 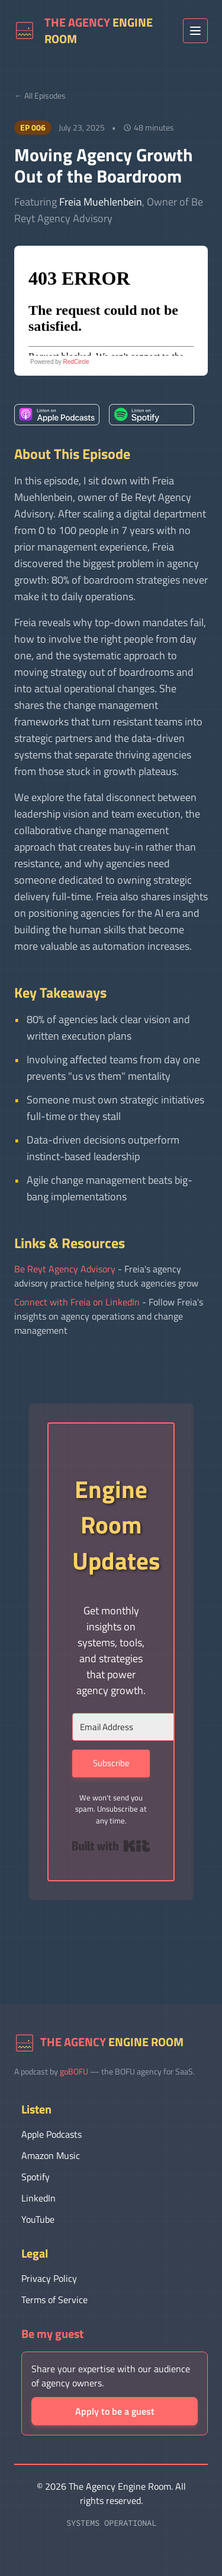 What do you see at coordinates (111, 1846) in the screenshot?
I see `Built with Kit` at bounding box center [111, 1846].